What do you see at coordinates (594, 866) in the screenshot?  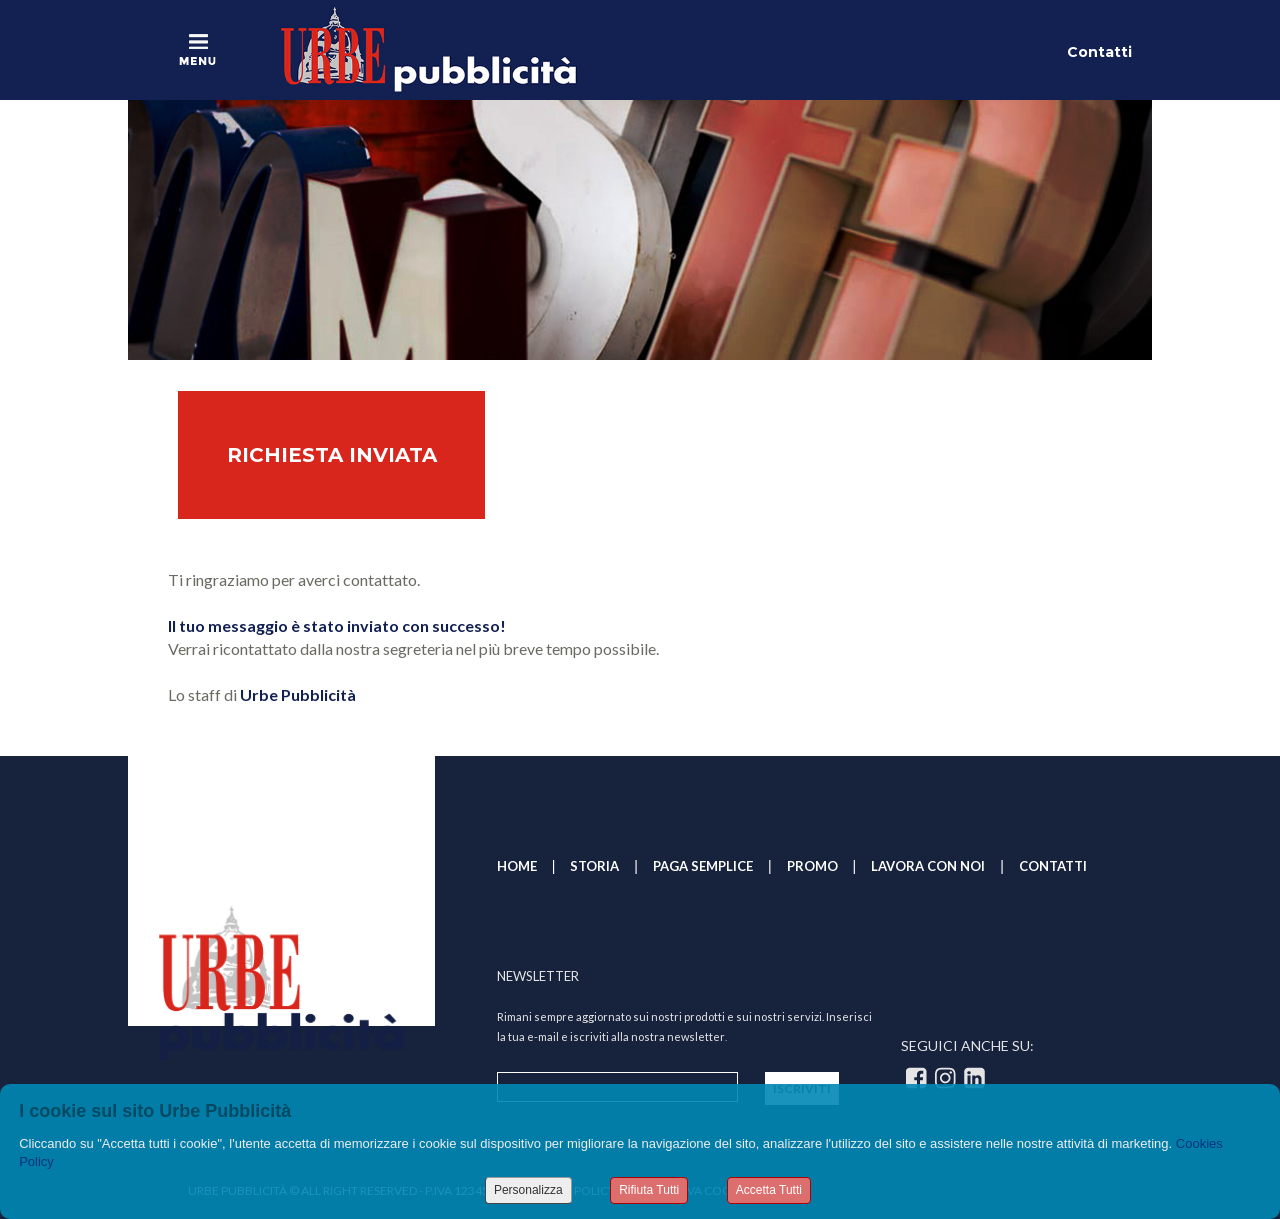 I see `STORIA` at bounding box center [594, 866].